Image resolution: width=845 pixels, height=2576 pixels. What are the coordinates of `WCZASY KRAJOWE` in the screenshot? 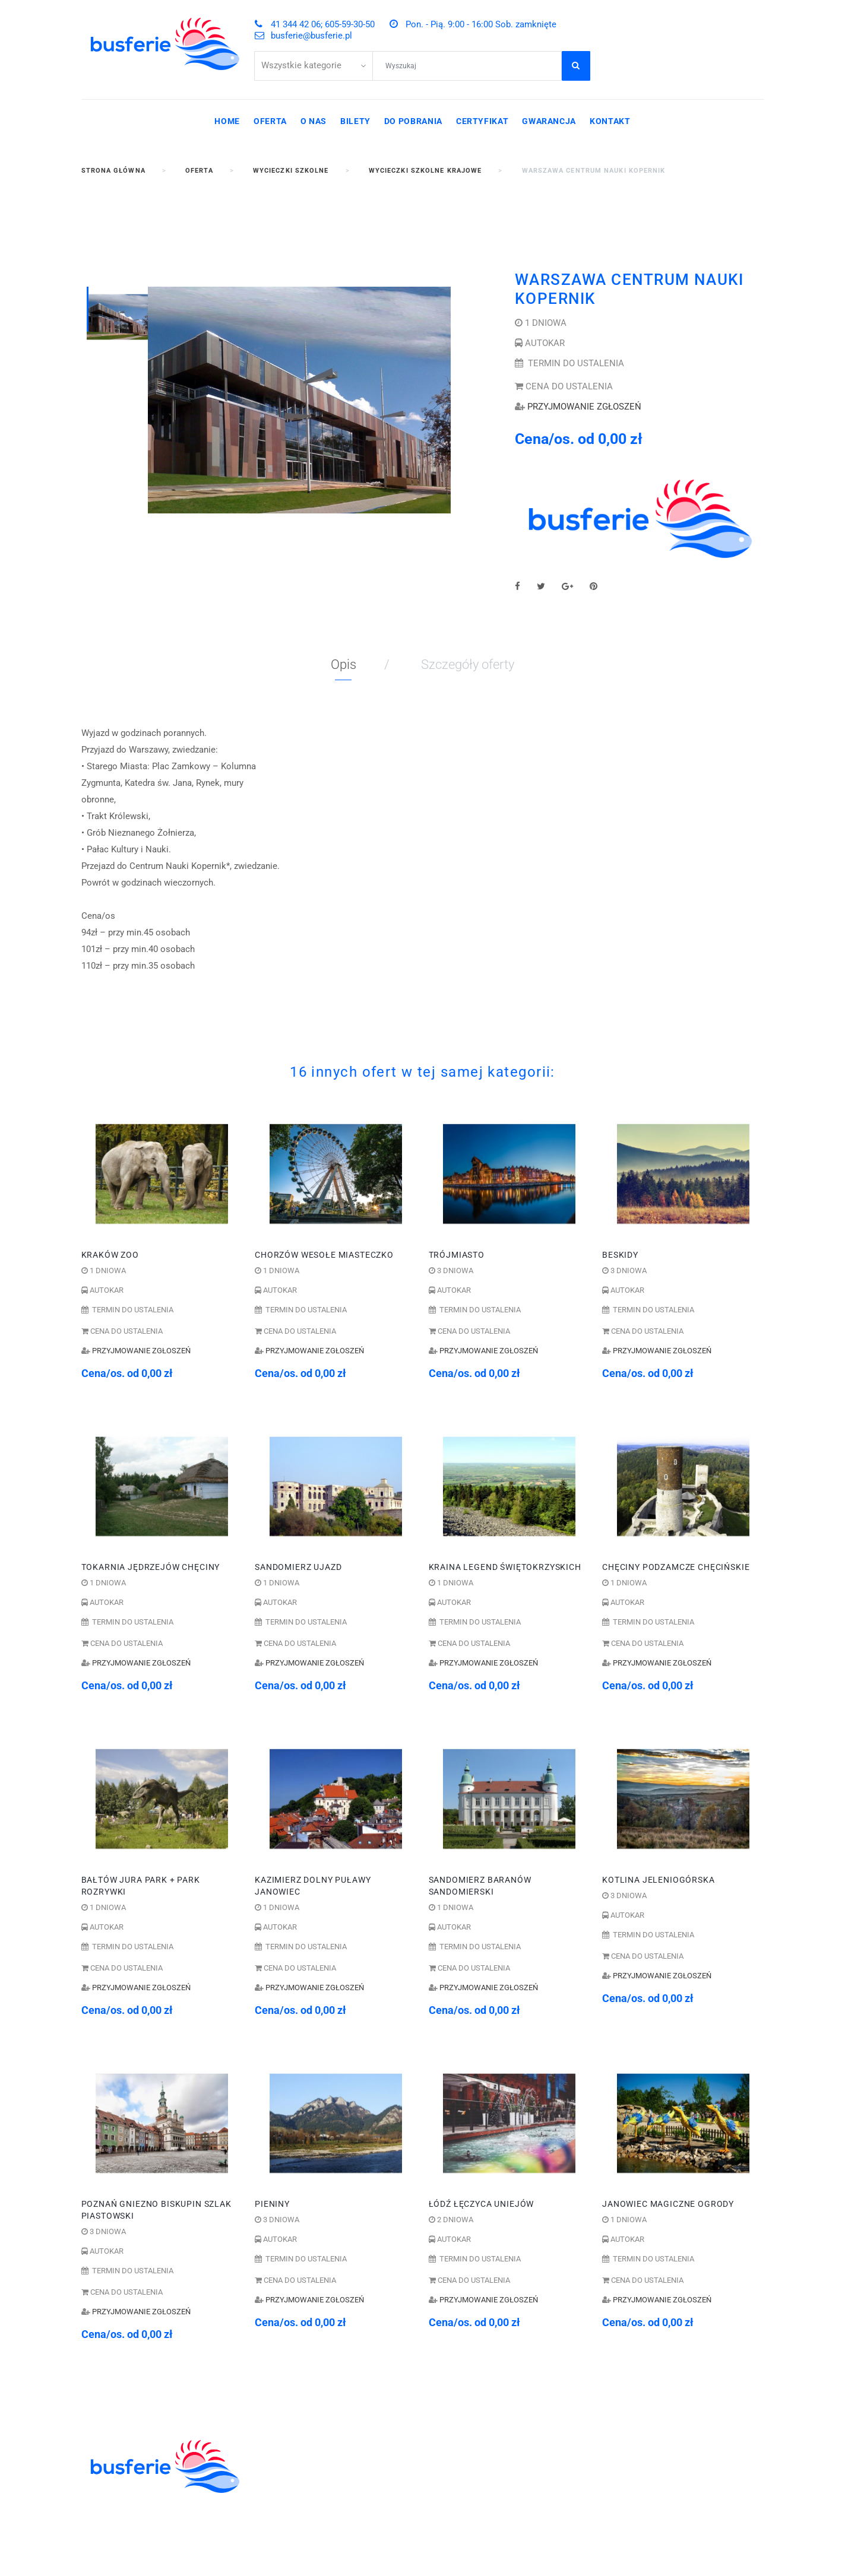 It's located at (299, 2508).